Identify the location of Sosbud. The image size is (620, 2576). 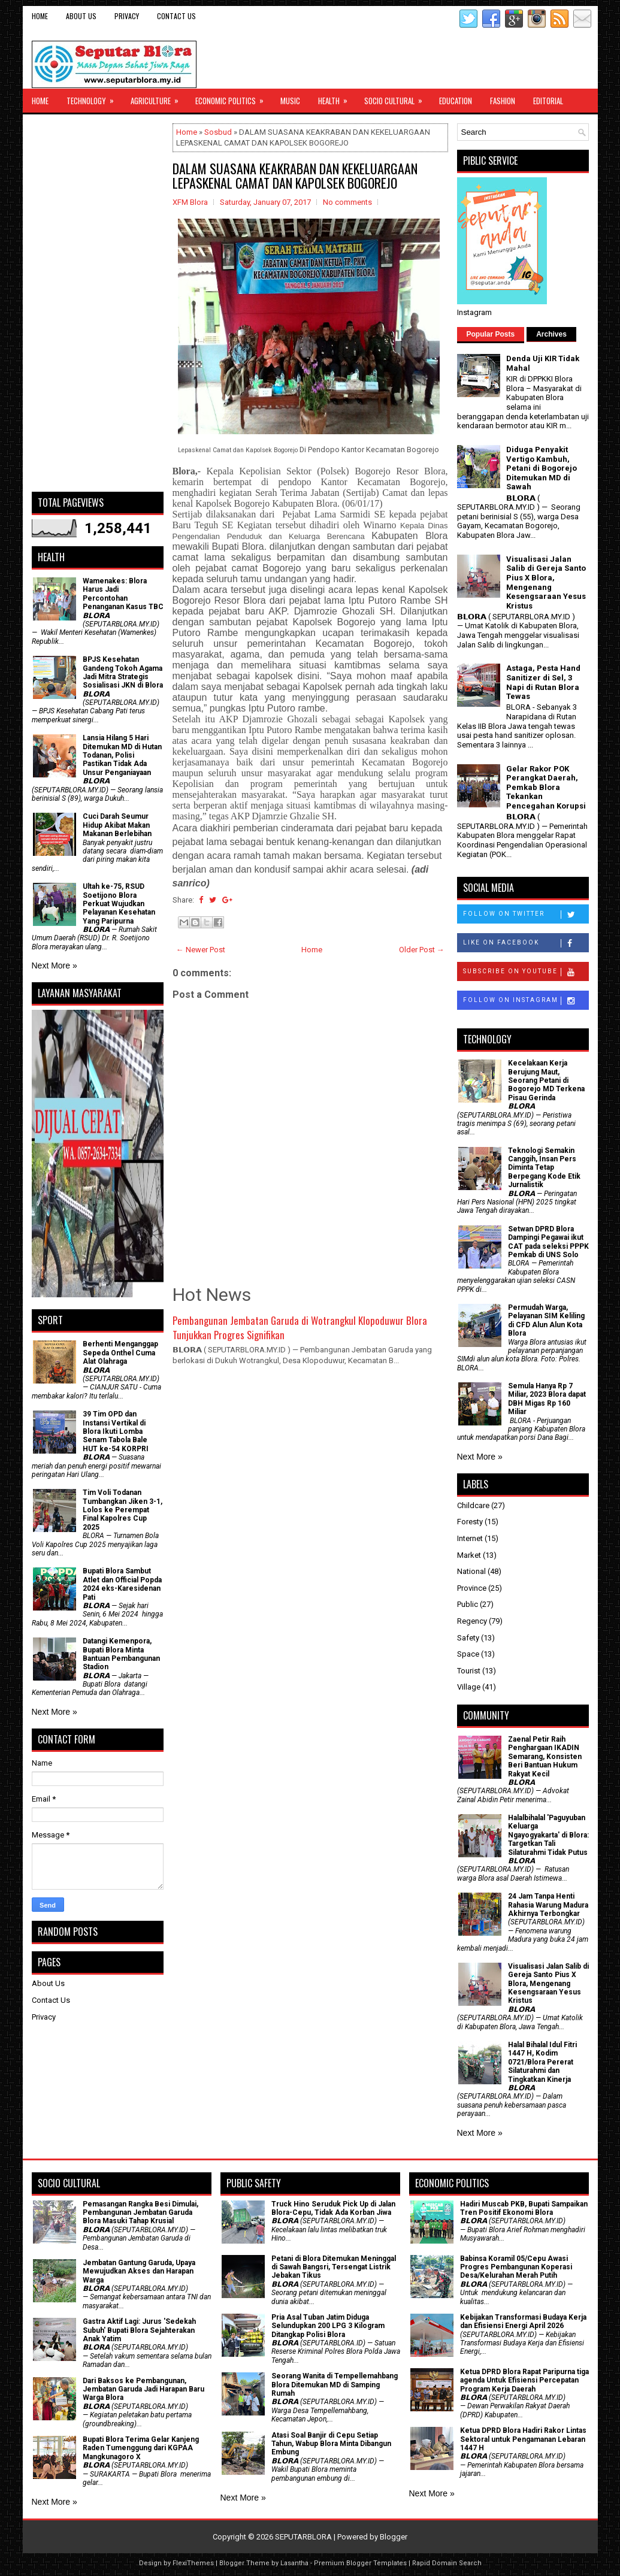
(218, 132).